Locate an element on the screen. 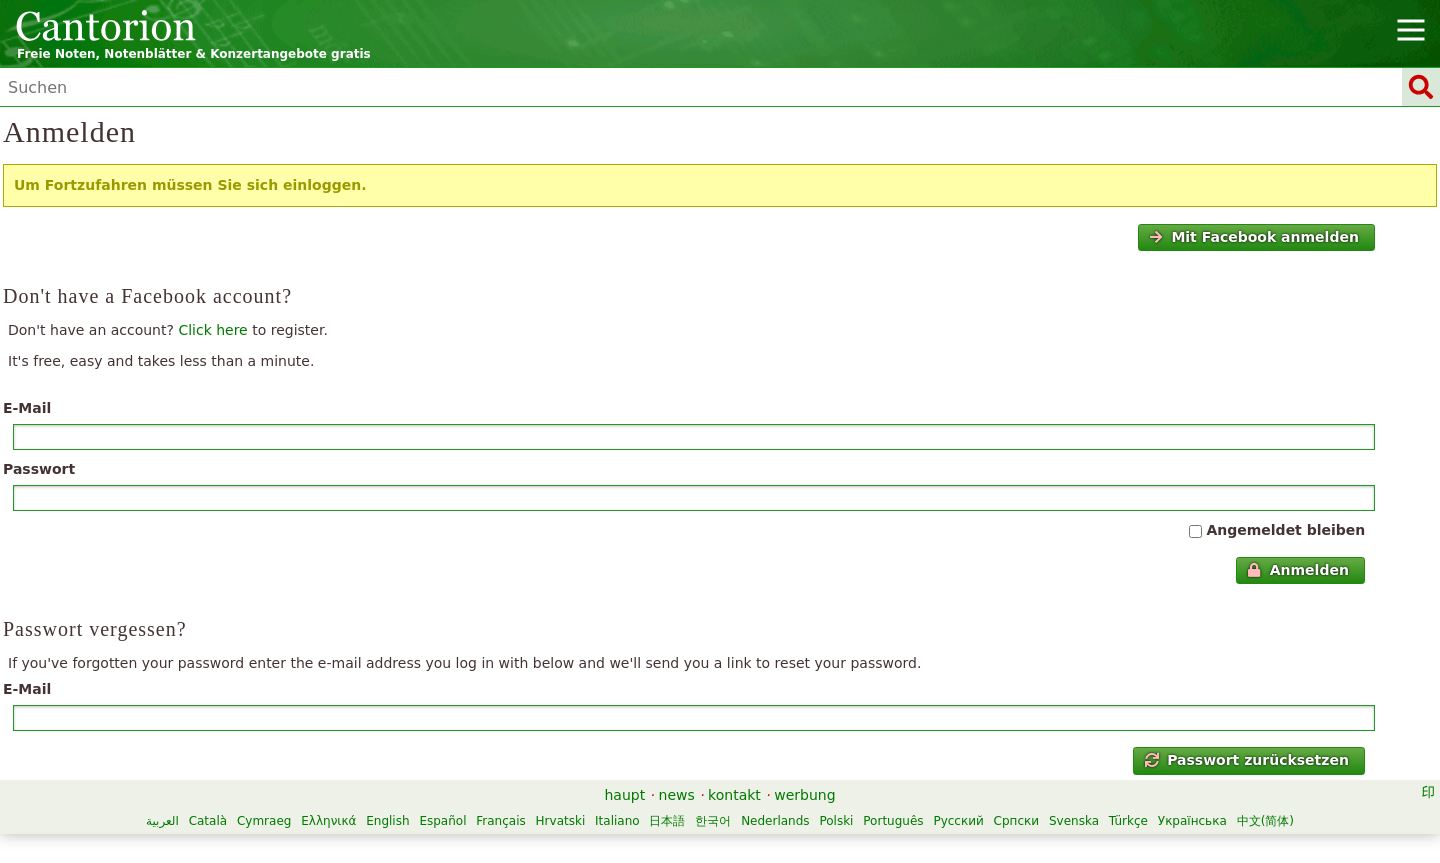 This screenshot has width=1440, height=863. 中文(简体) is located at coordinates (1265, 821).